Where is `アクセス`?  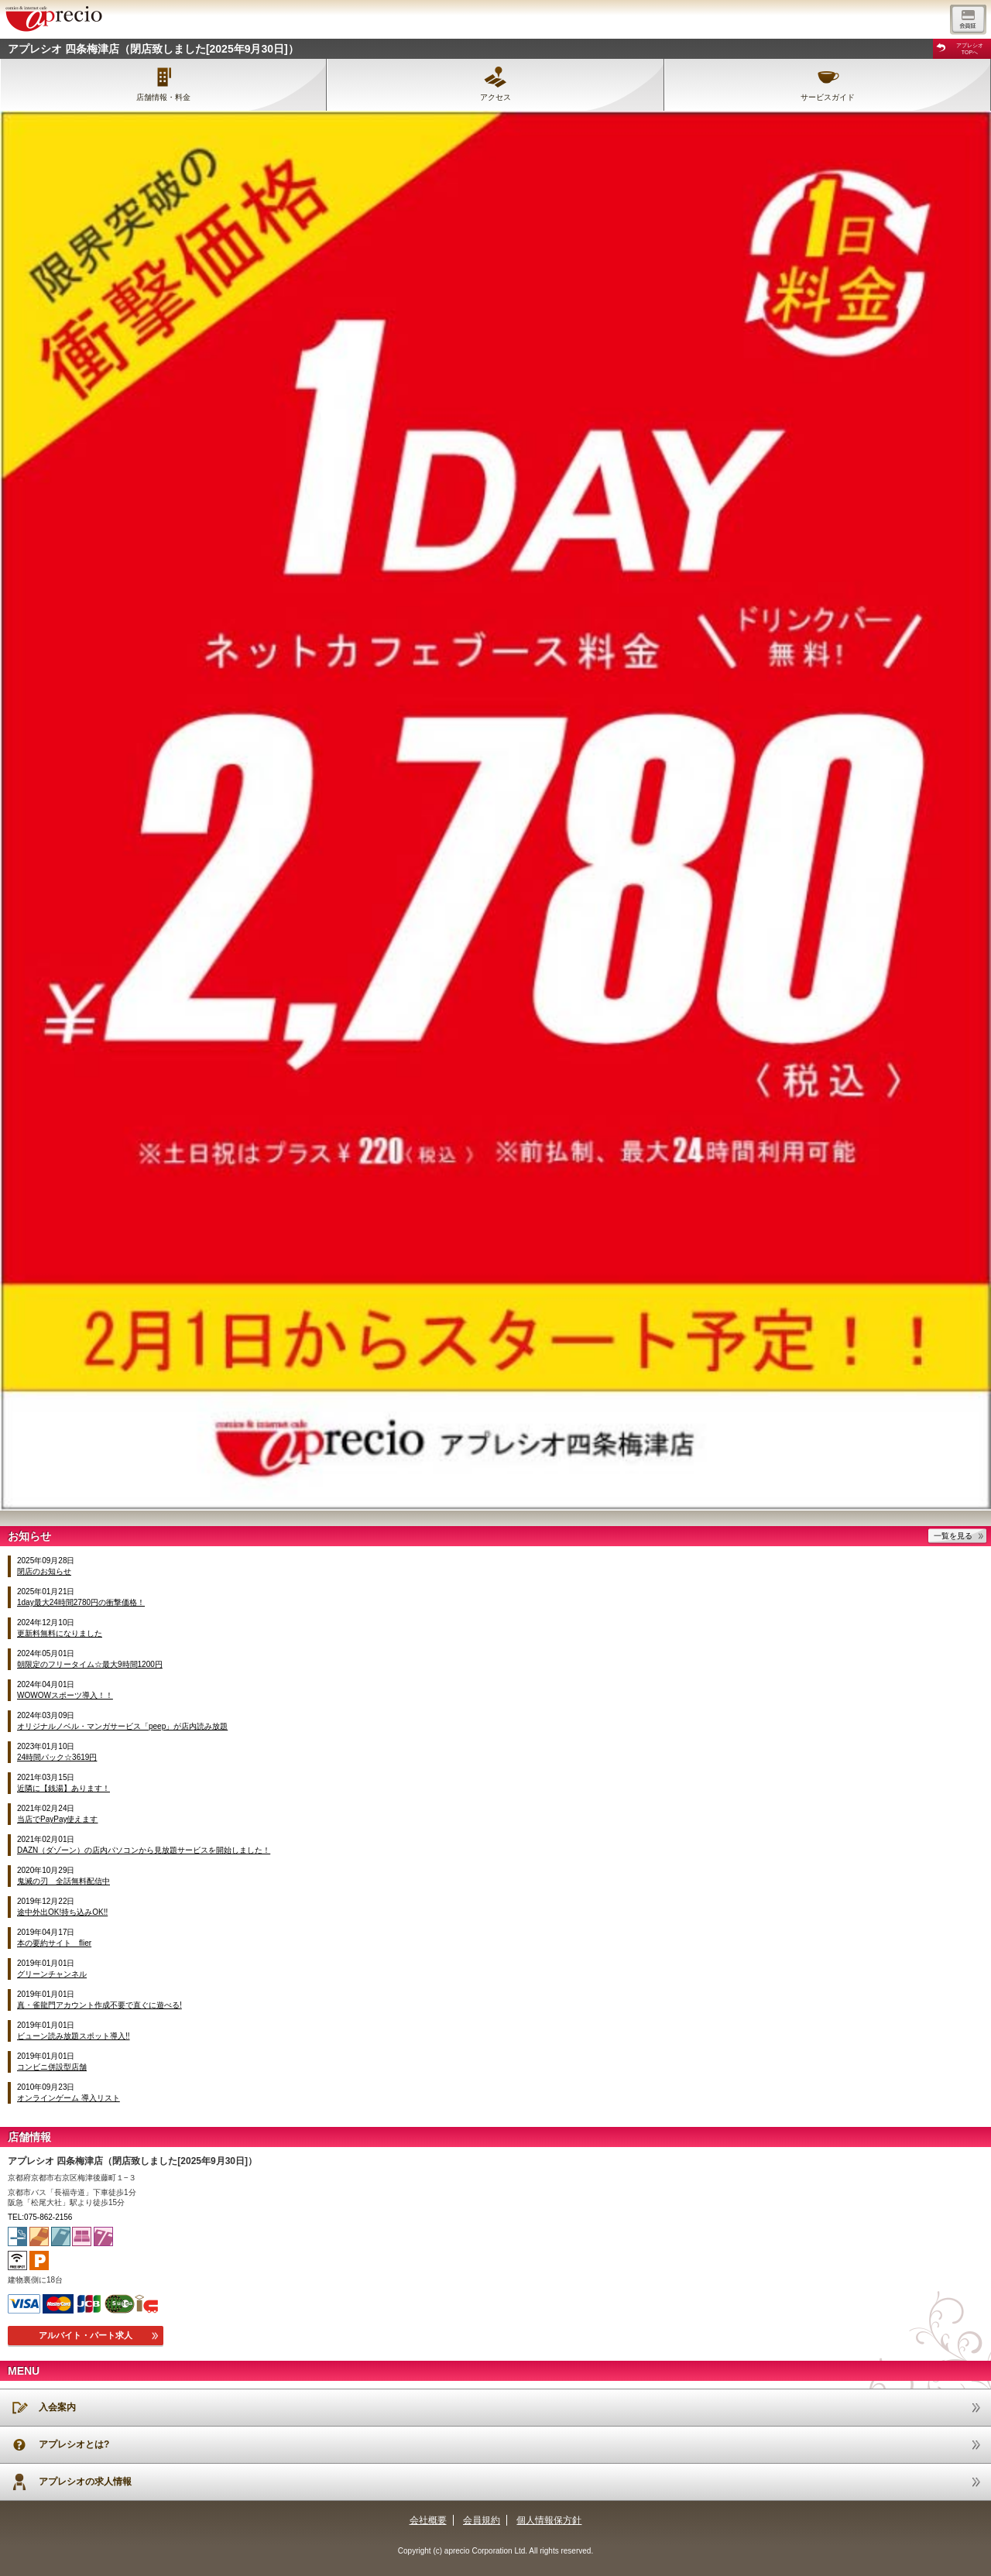 アクセス is located at coordinates (495, 97).